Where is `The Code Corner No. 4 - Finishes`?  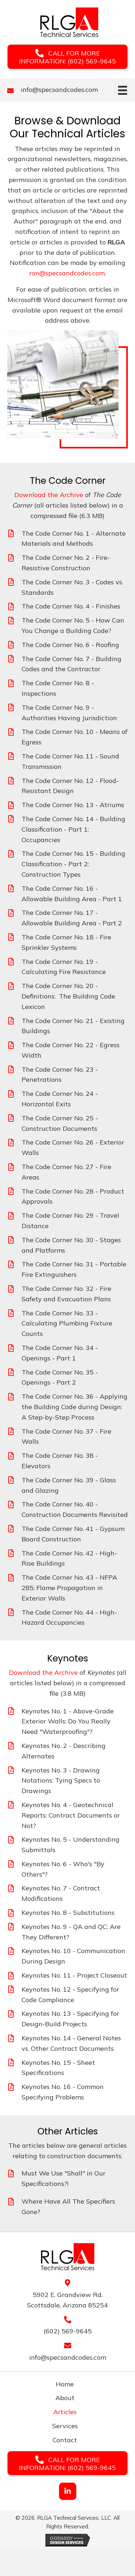 The Code Corner No. 4 - Finishes is located at coordinates (71, 606).